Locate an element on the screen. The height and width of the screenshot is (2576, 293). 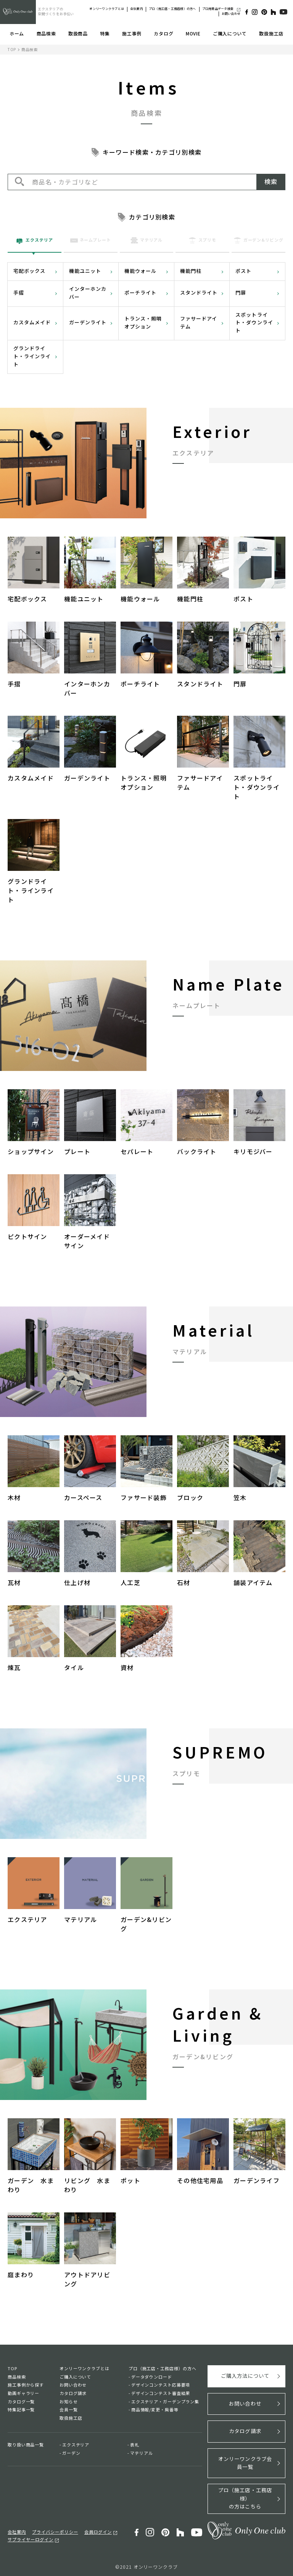
お問い合わせ is located at coordinates (231, 13).